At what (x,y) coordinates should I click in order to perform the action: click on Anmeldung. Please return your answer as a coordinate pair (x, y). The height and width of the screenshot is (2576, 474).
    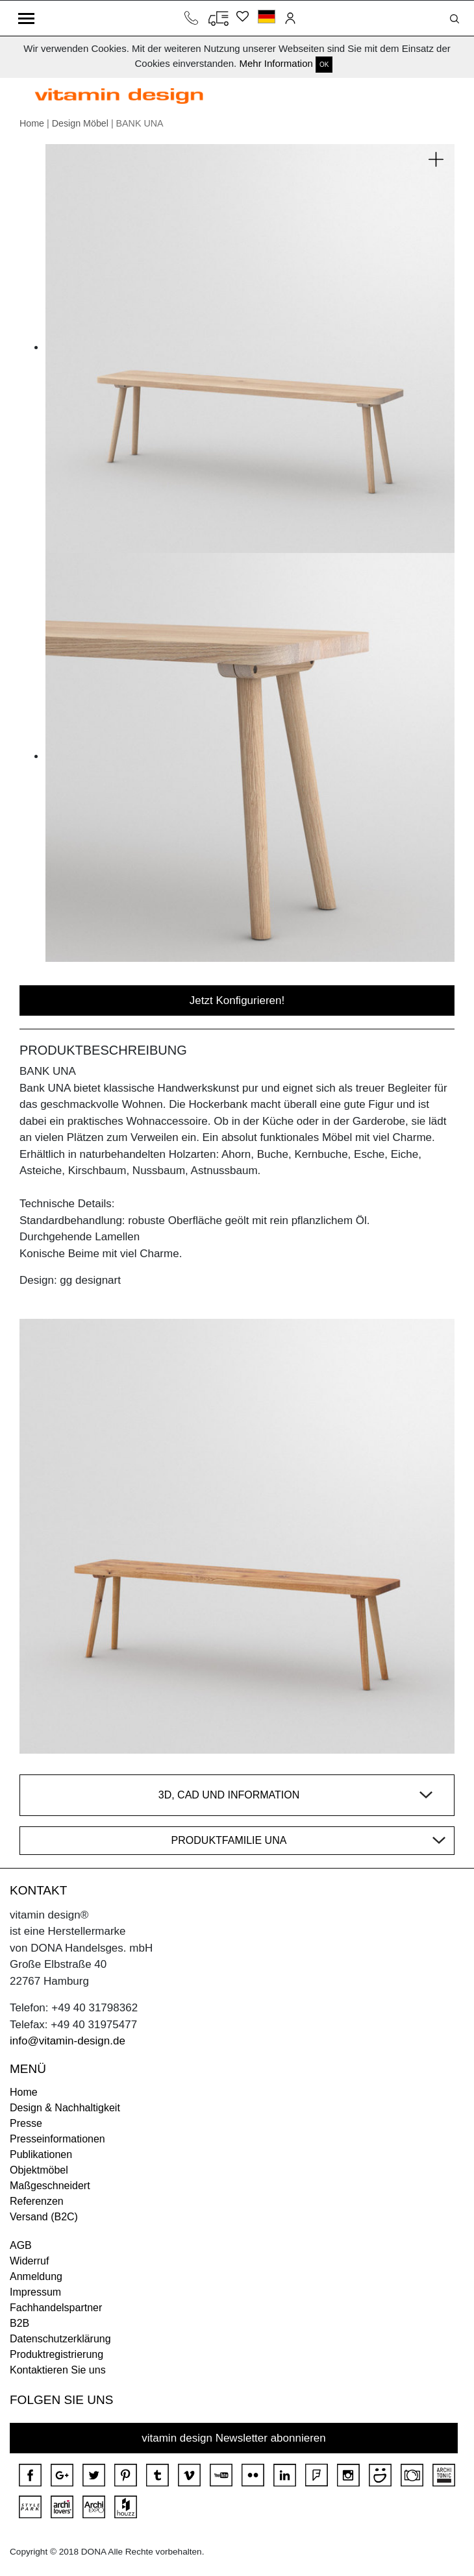
    Looking at the image, I should click on (36, 2276).